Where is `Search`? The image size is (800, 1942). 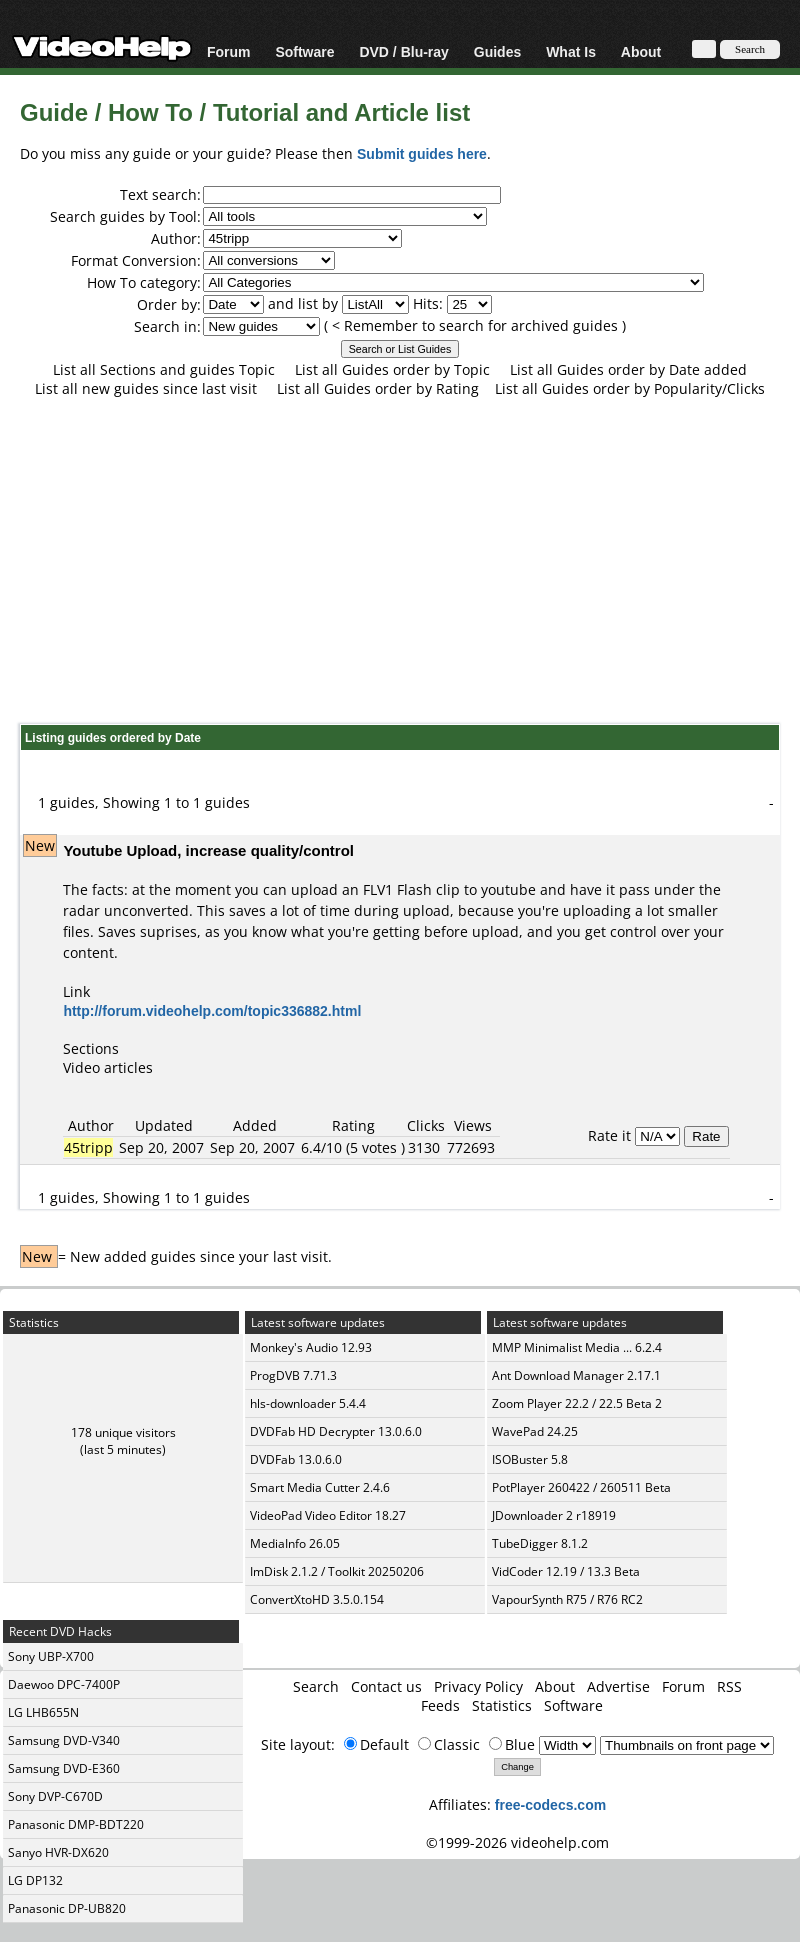
Search is located at coordinates (316, 1686).